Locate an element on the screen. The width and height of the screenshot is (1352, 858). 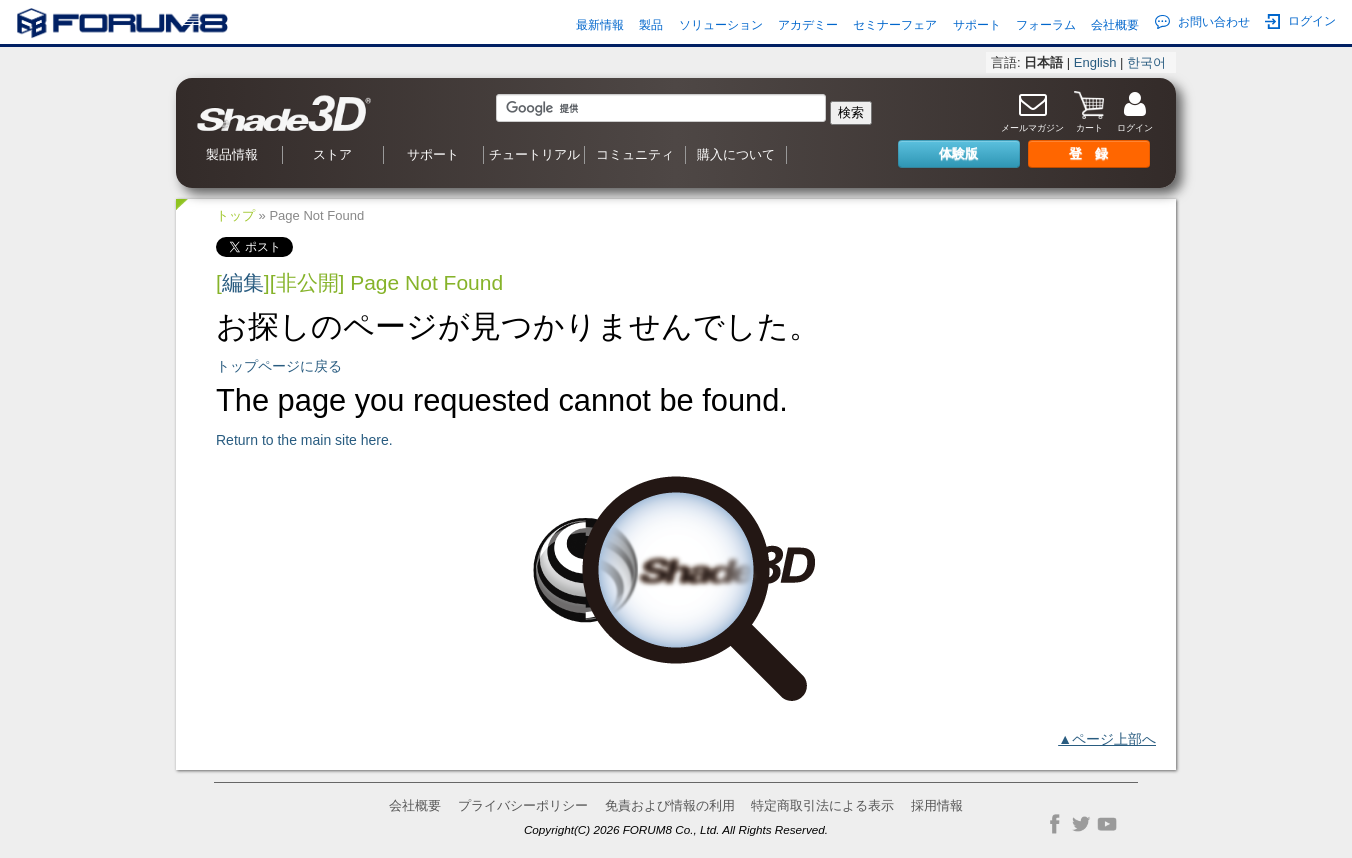
Twitter is located at coordinates (1081, 824).